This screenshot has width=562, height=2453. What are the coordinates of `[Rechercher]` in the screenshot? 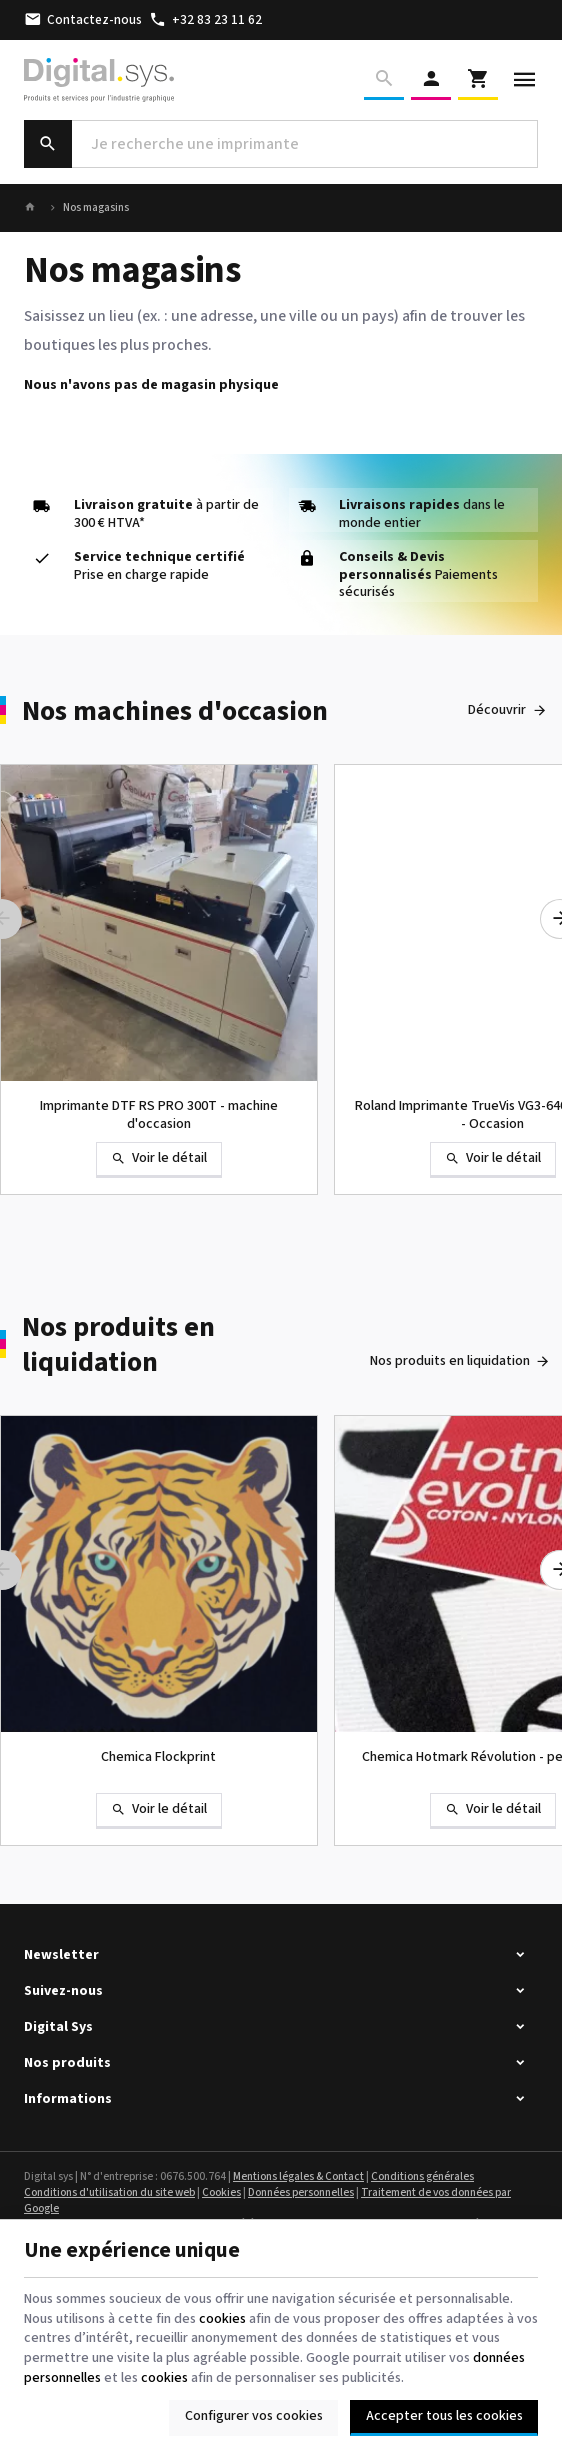 It's located at (384, 80).